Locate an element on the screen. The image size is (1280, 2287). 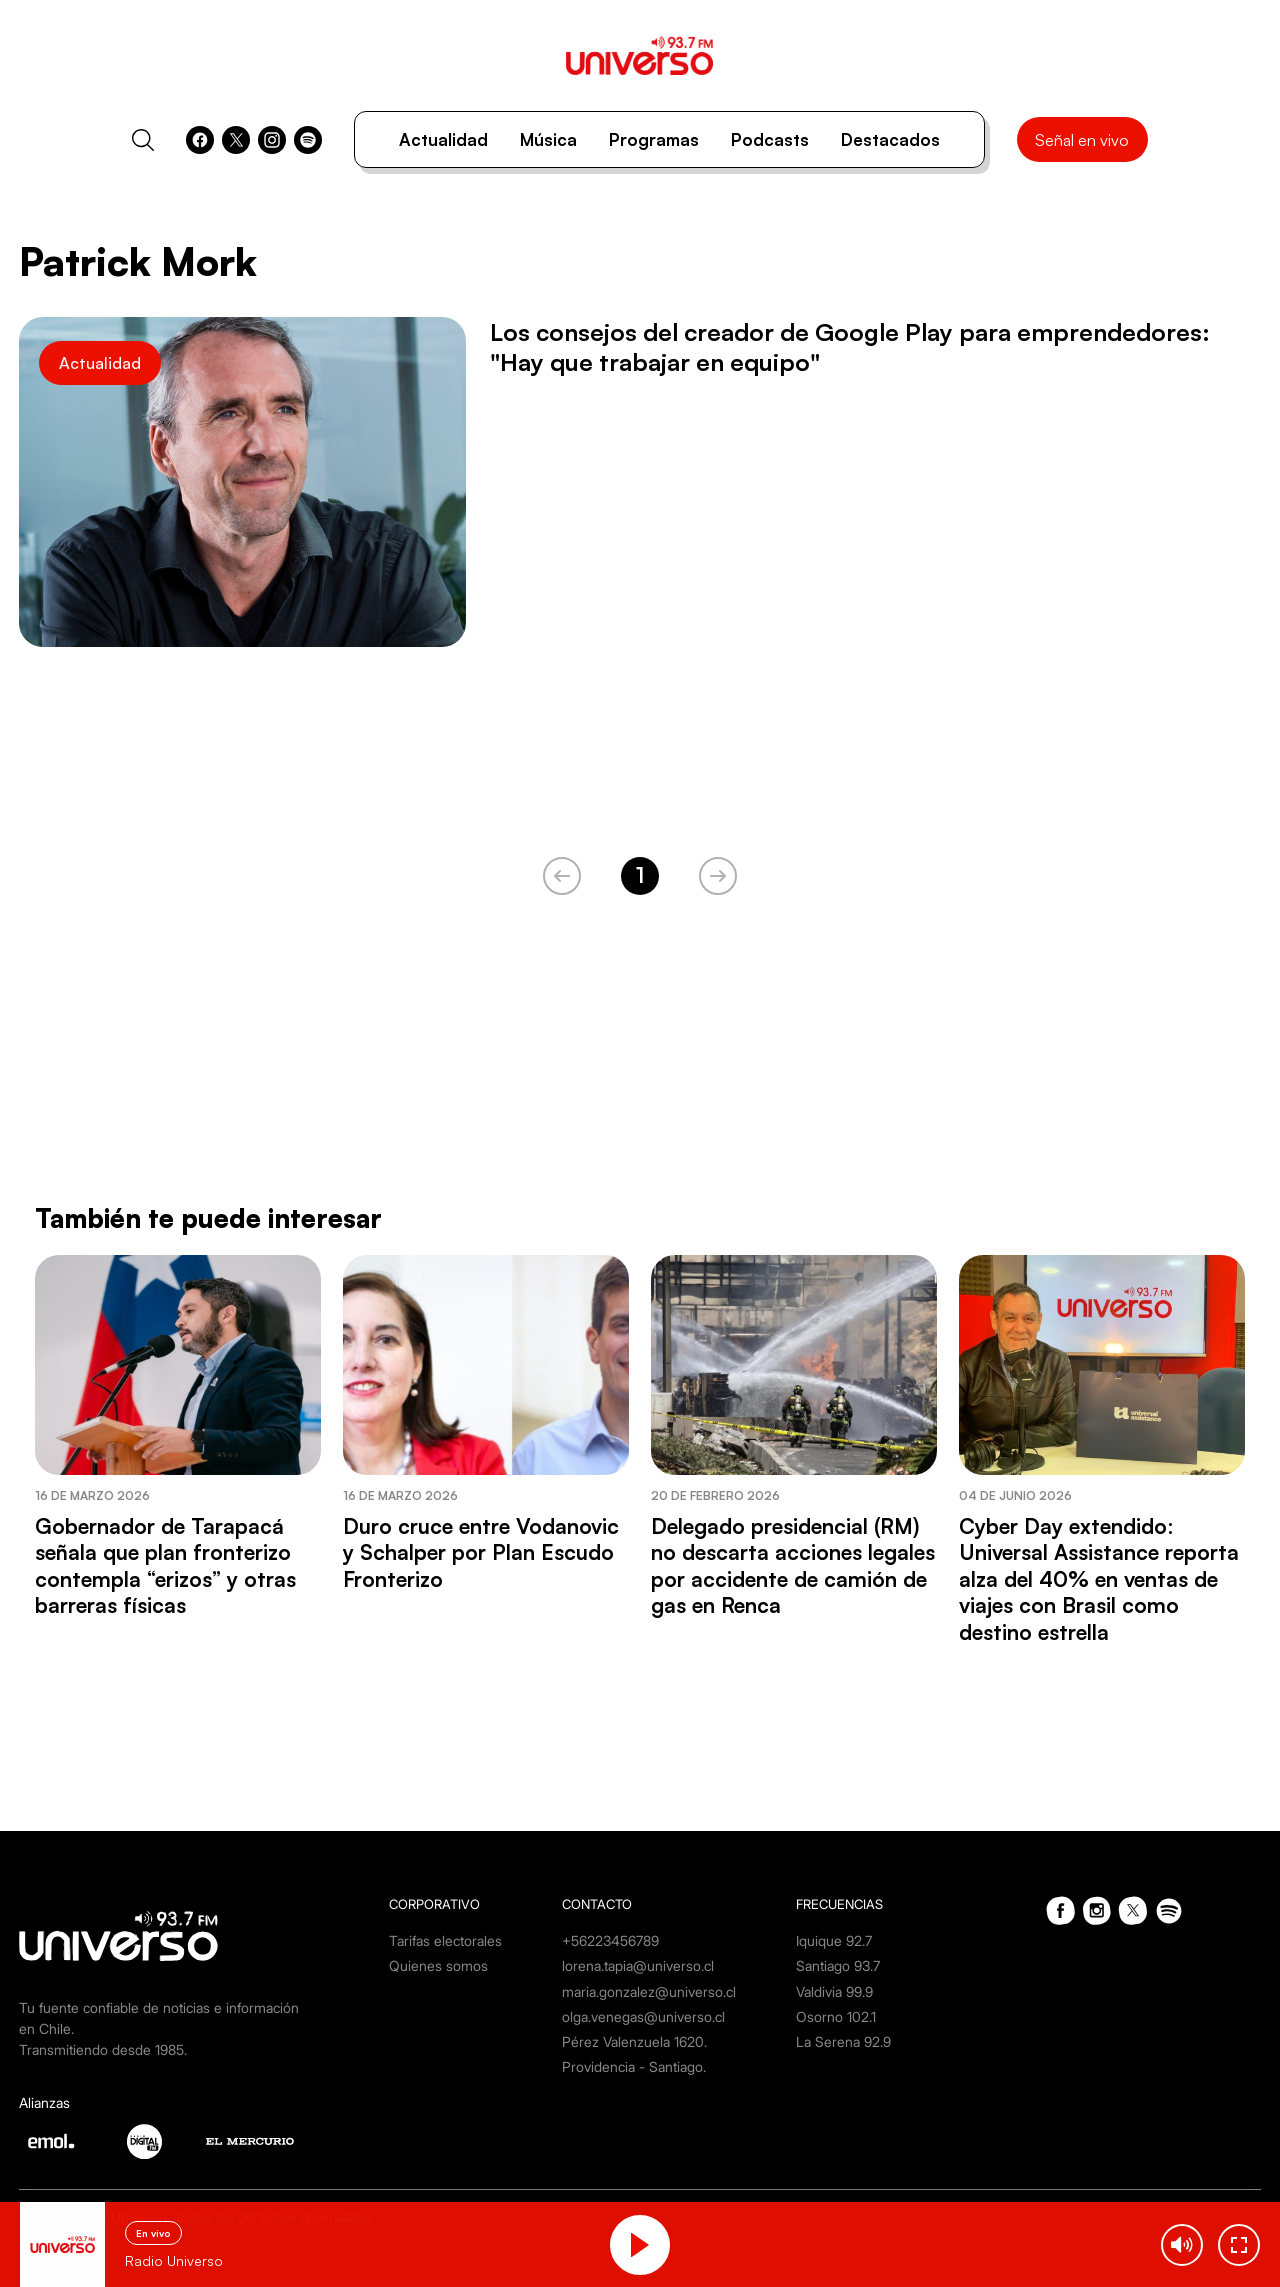
Iquique 92.7 is located at coordinates (834, 1940).